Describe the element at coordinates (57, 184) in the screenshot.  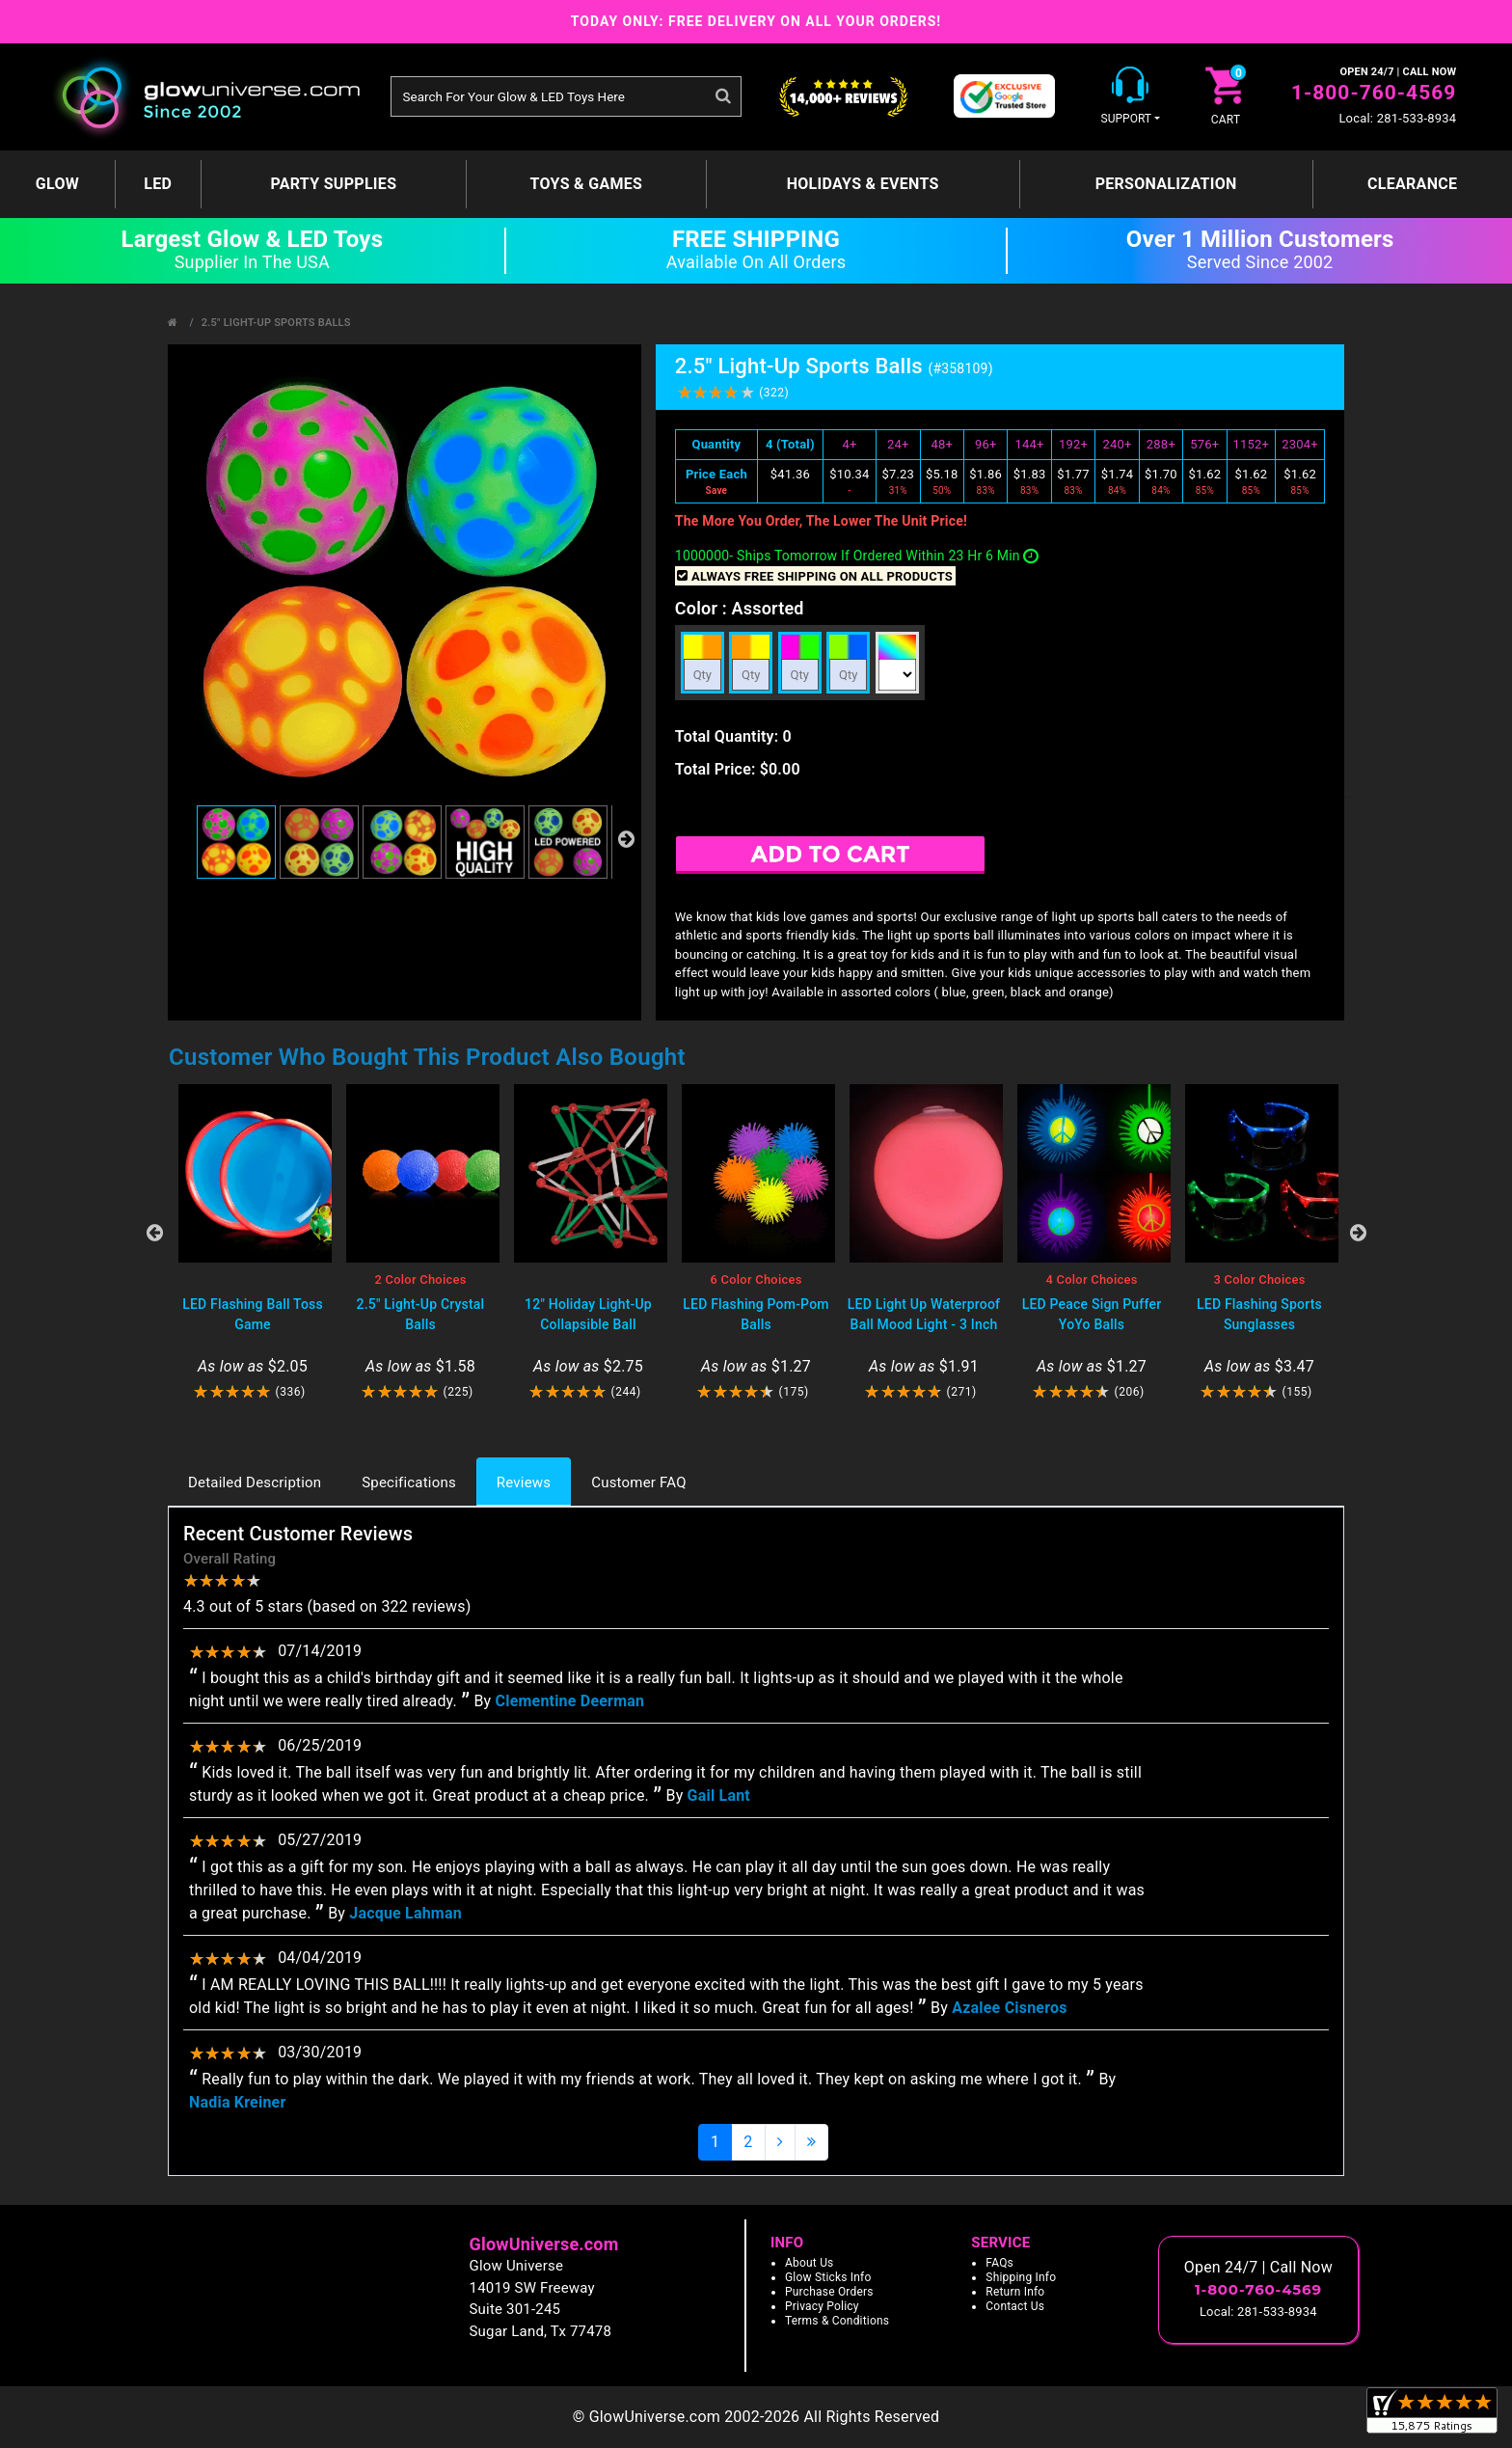
I see `GLOW` at that location.